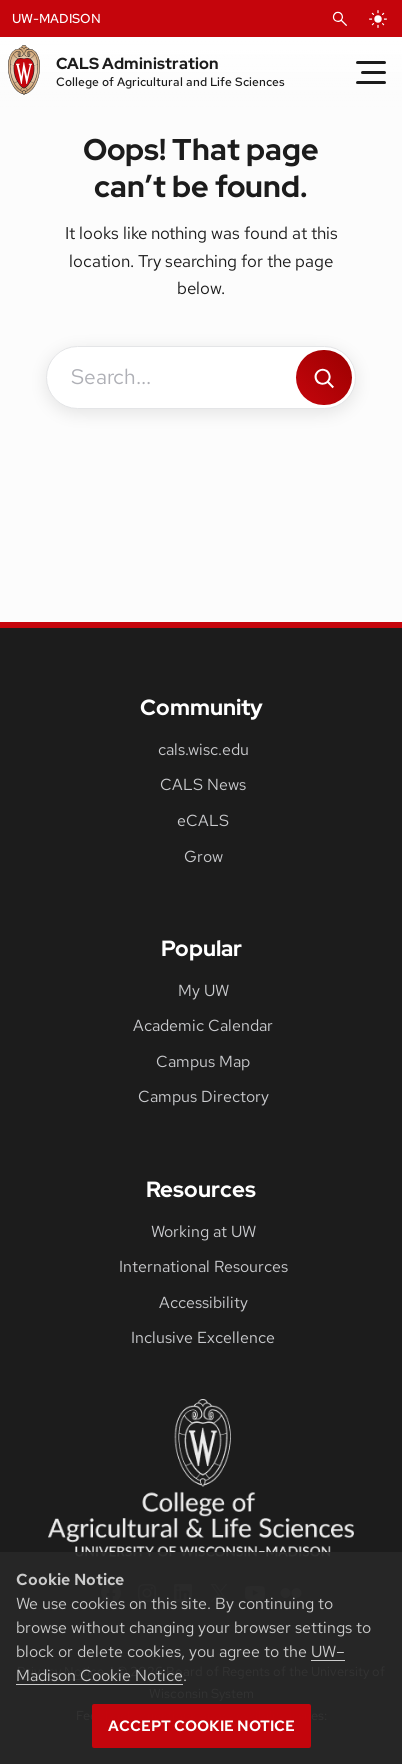 This screenshot has width=402, height=1764. Describe the element at coordinates (201, 1726) in the screenshot. I see `Accept cookie notice [button]` at that location.